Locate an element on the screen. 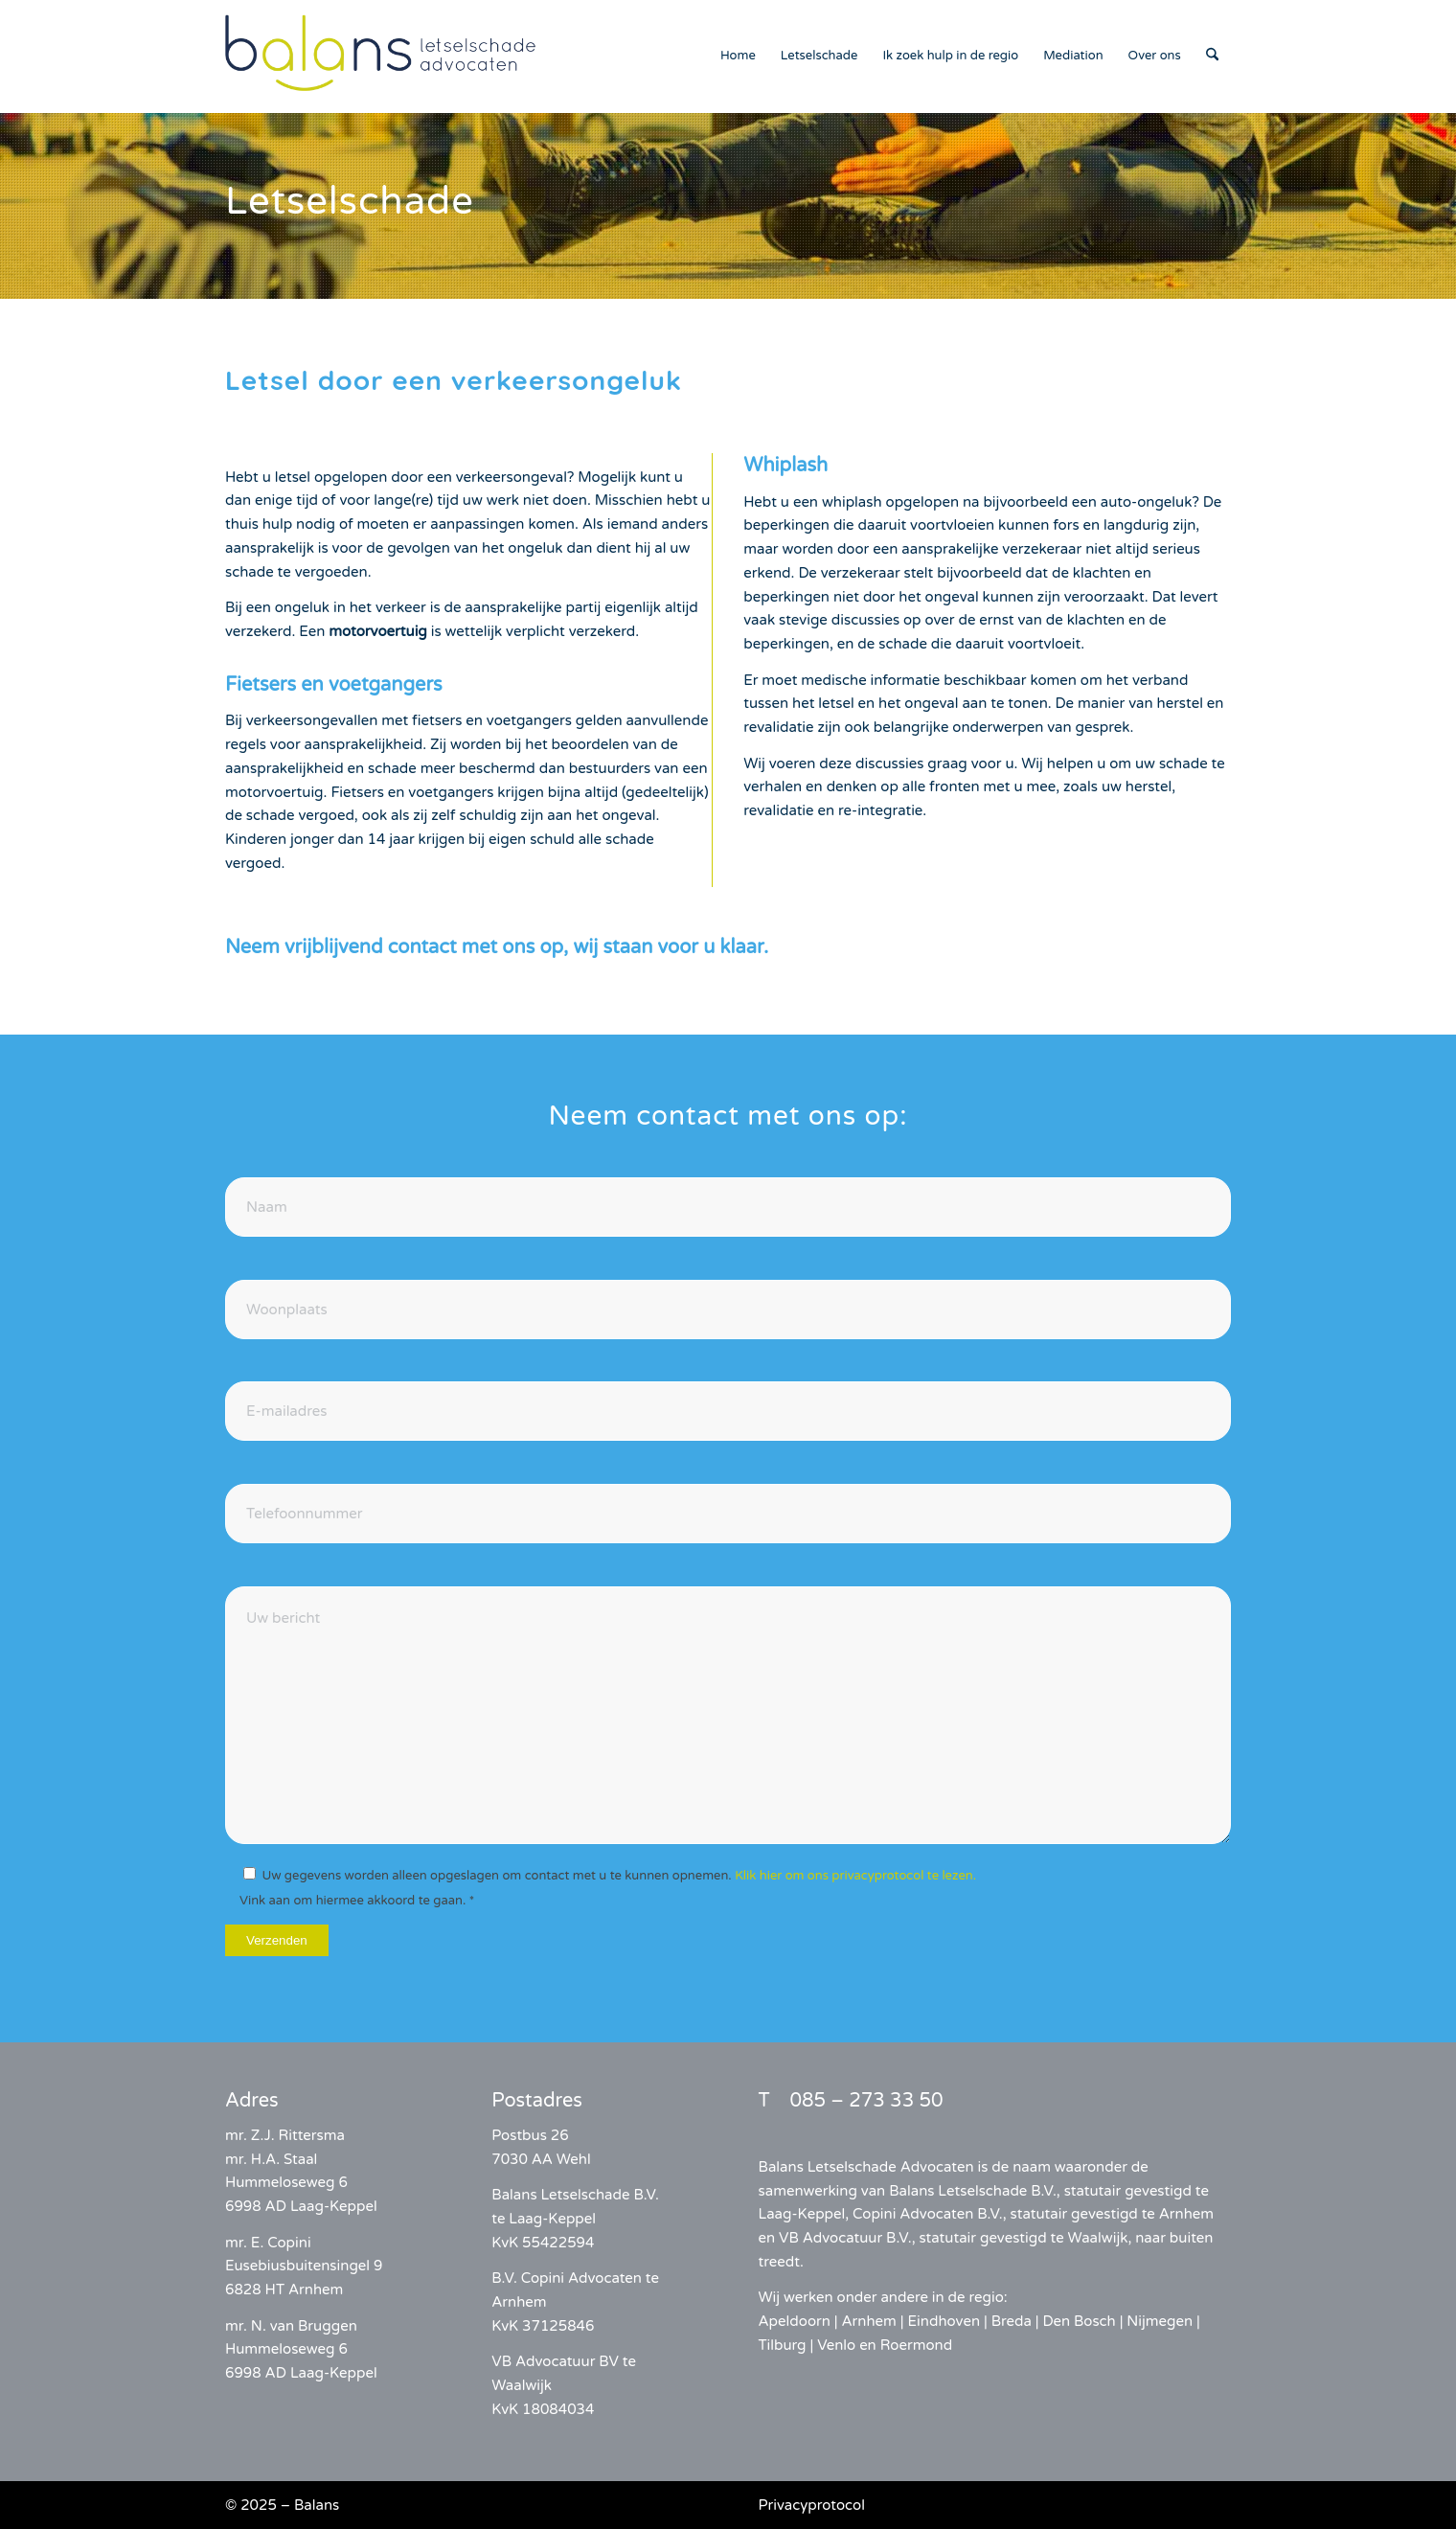 The width and height of the screenshot is (1456, 2529). Privacyprotocol is located at coordinates (812, 2505).